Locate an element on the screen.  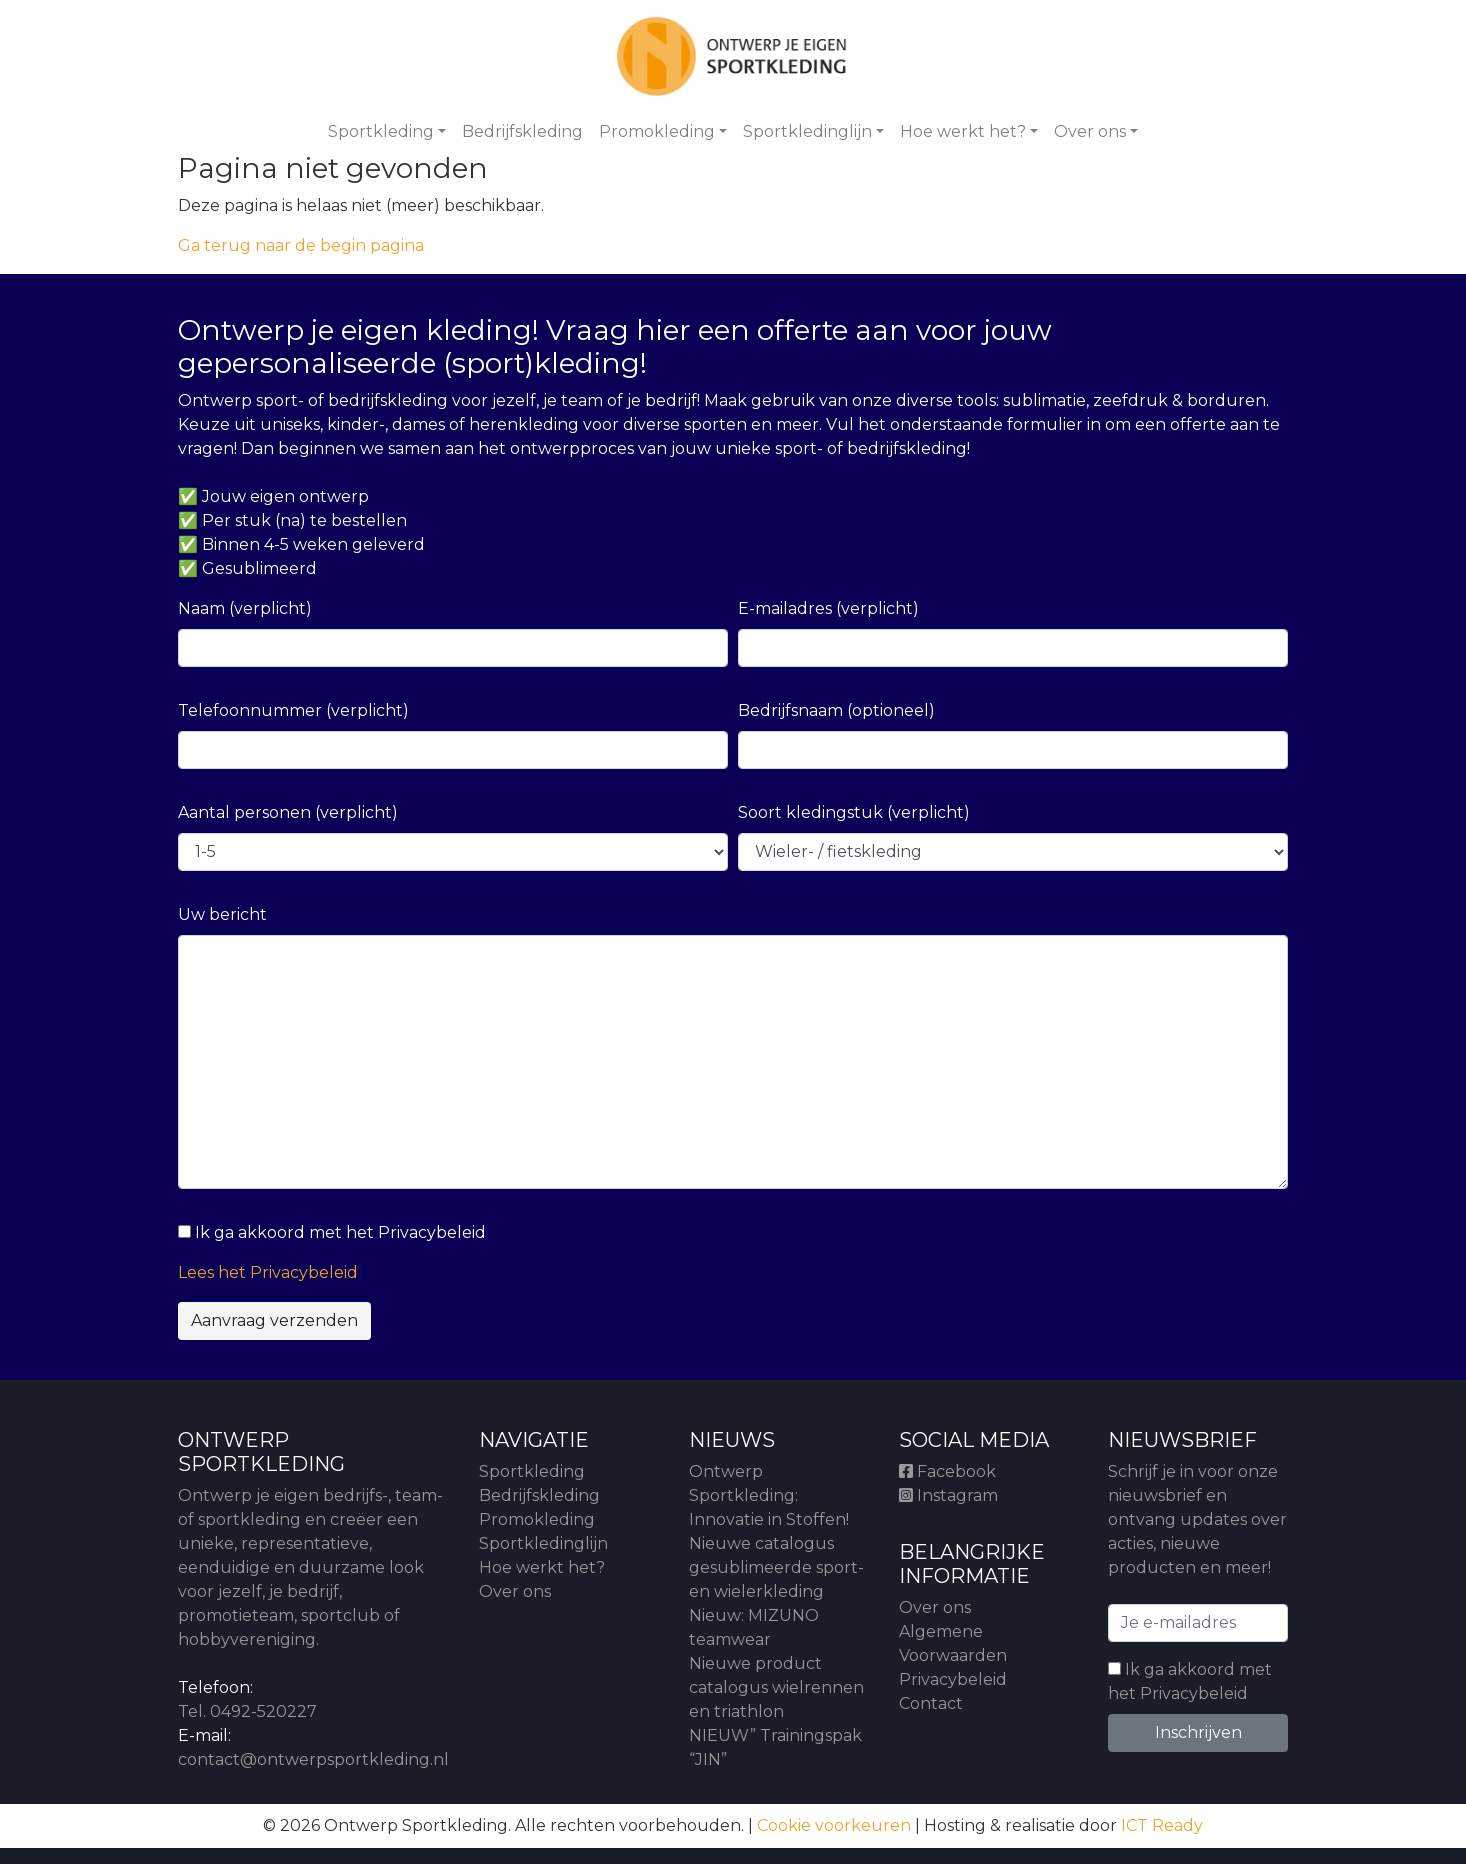
E-mailadres (verplicht) is located at coordinates (828, 608).